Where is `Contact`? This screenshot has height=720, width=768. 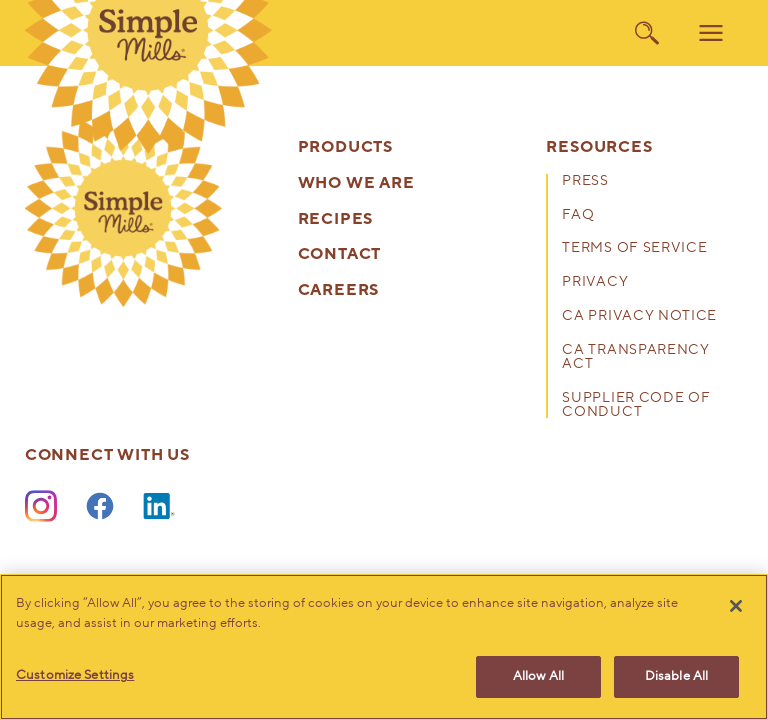
Contact is located at coordinates (340, 254).